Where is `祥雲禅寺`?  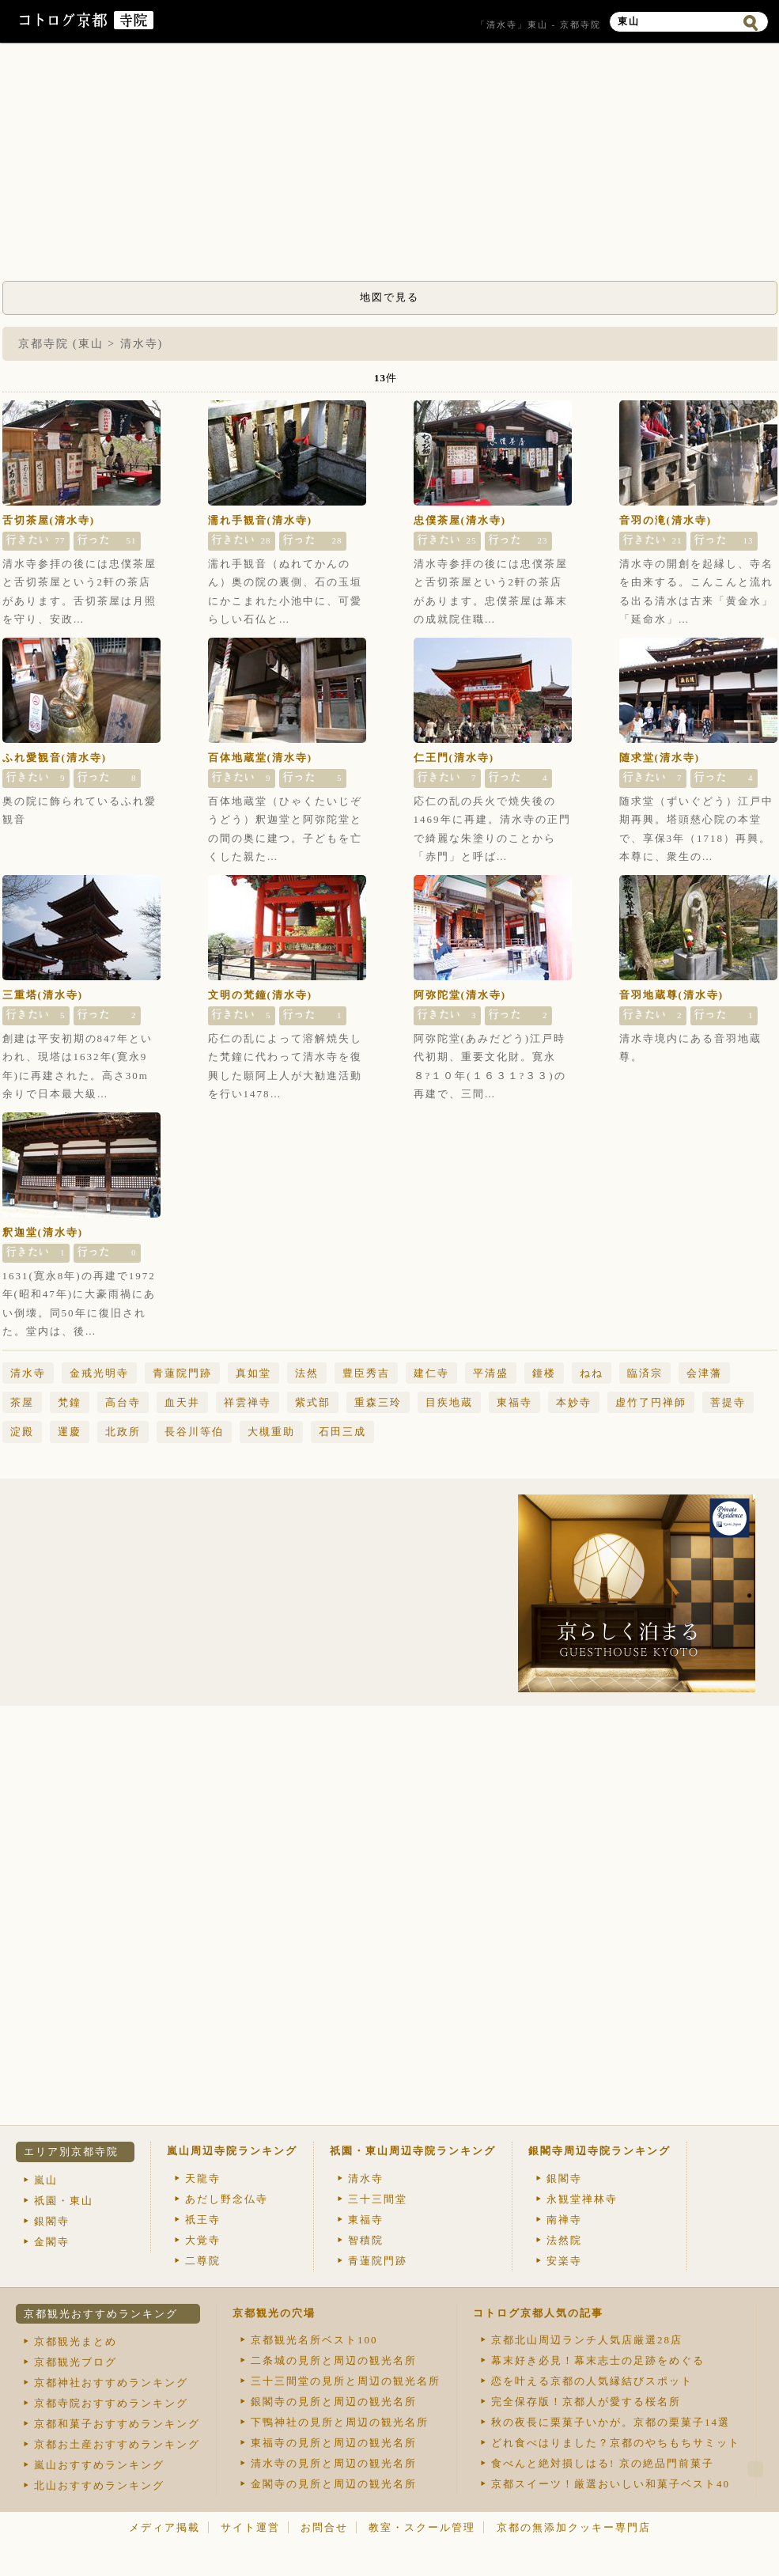 祥雲禅寺 is located at coordinates (247, 1402).